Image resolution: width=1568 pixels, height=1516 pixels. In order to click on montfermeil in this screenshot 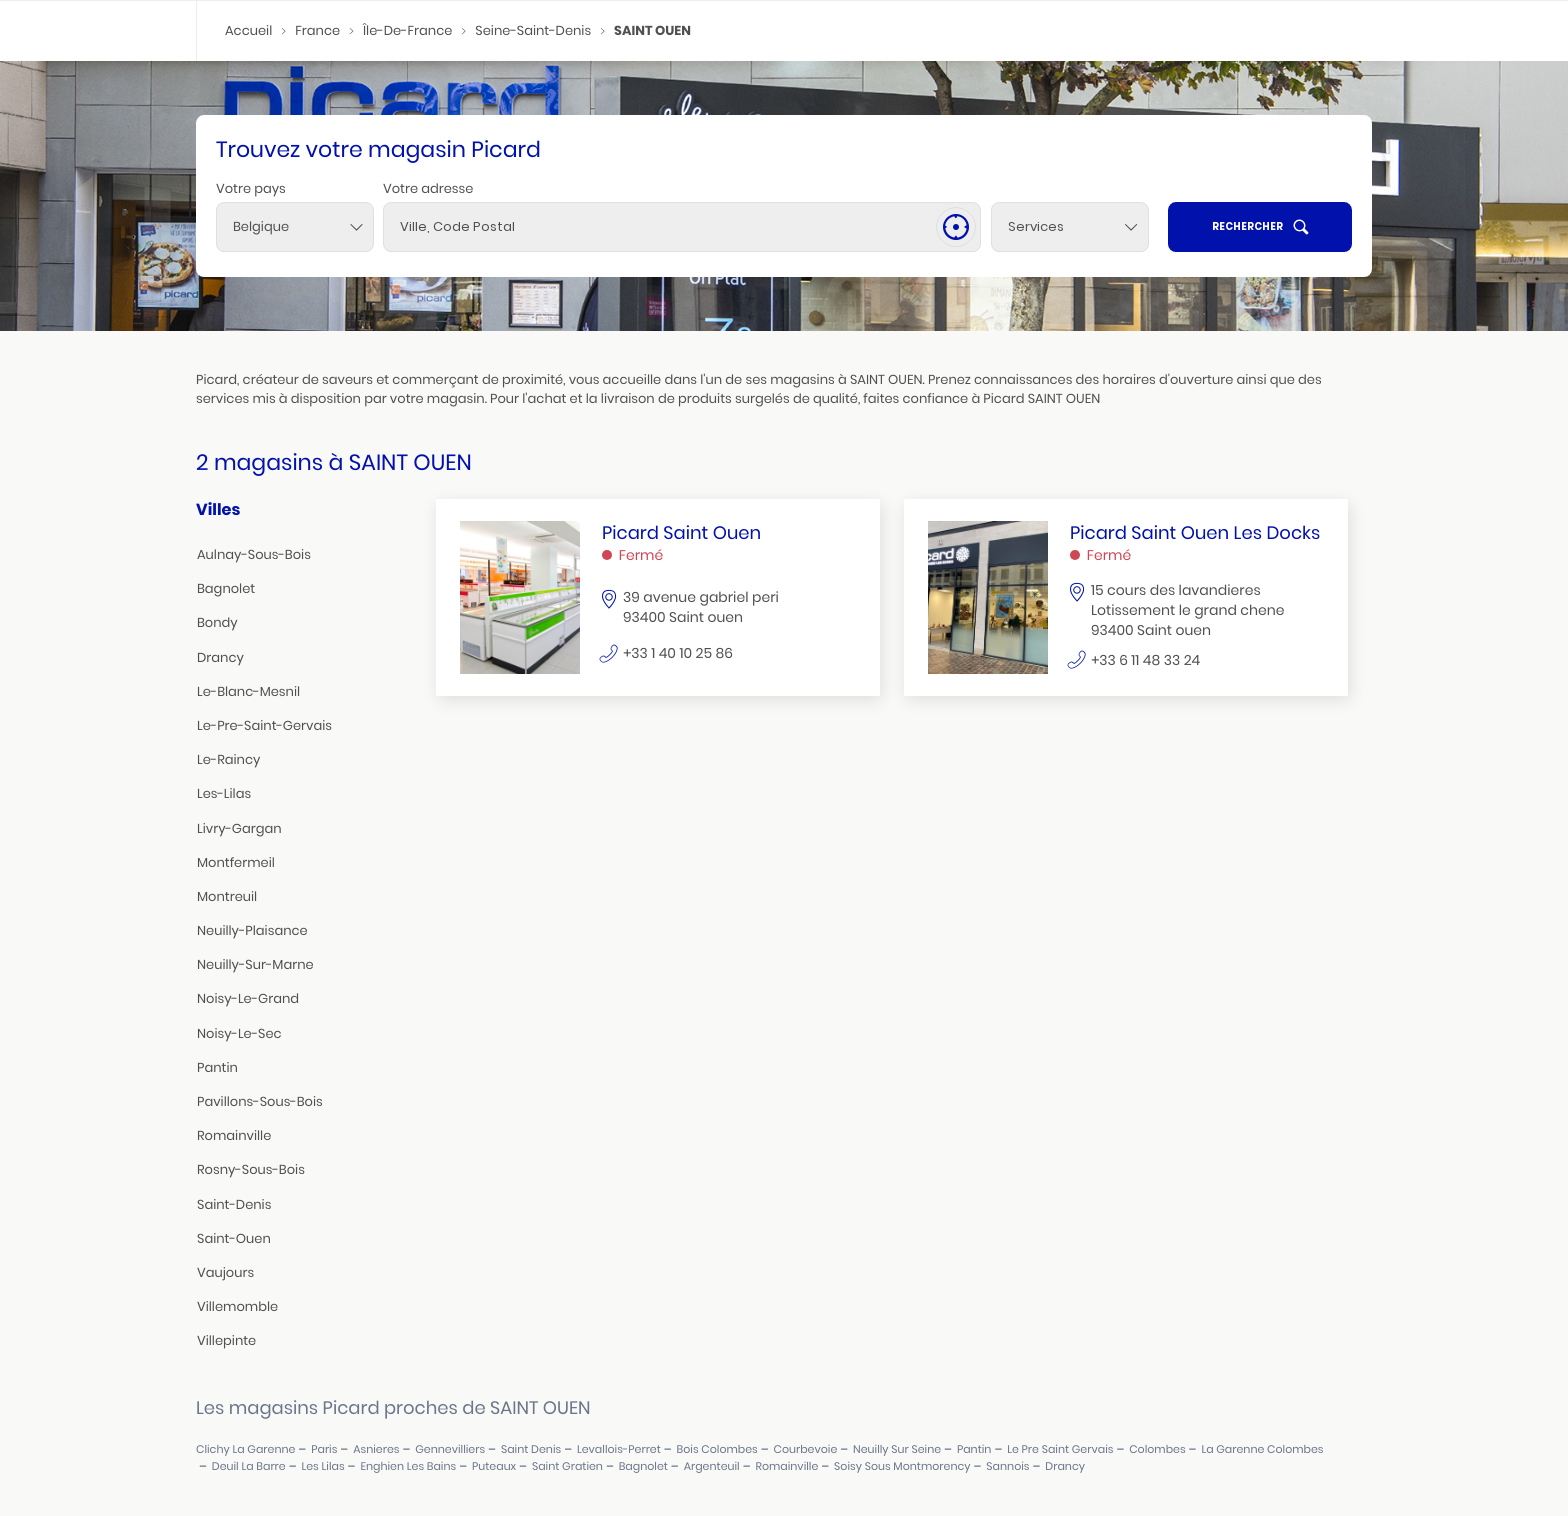, I will do `click(236, 862)`.